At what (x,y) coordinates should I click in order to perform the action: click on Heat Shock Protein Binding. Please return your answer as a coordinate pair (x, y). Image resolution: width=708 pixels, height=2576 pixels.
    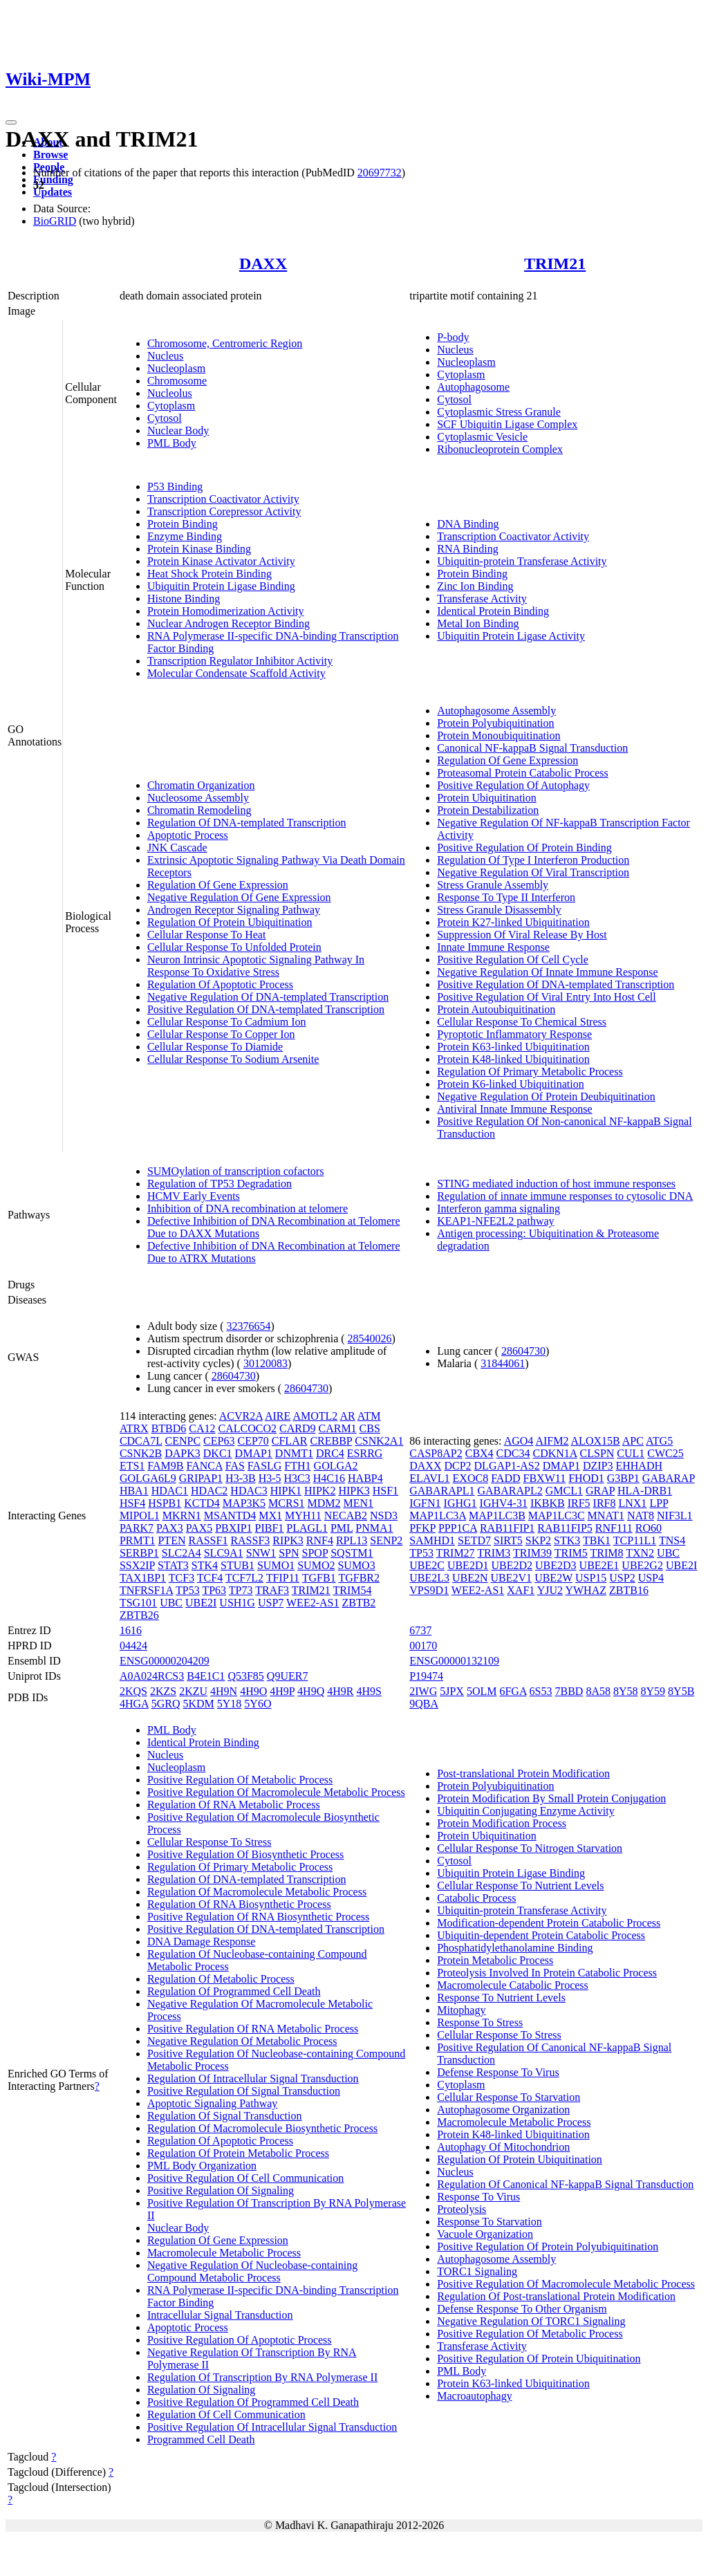
    Looking at the image, I should click on (209, 574).